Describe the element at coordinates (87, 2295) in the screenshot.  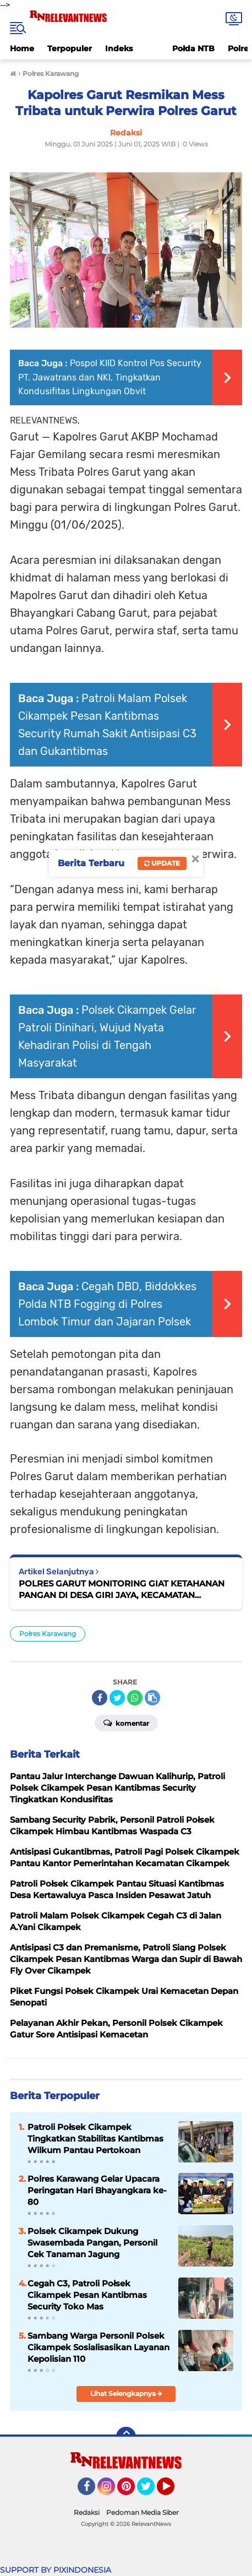
I see `Cegah C3, Patroli Połsek Cikampek Pesan Kantibmas Security Toko Mas` at that location.